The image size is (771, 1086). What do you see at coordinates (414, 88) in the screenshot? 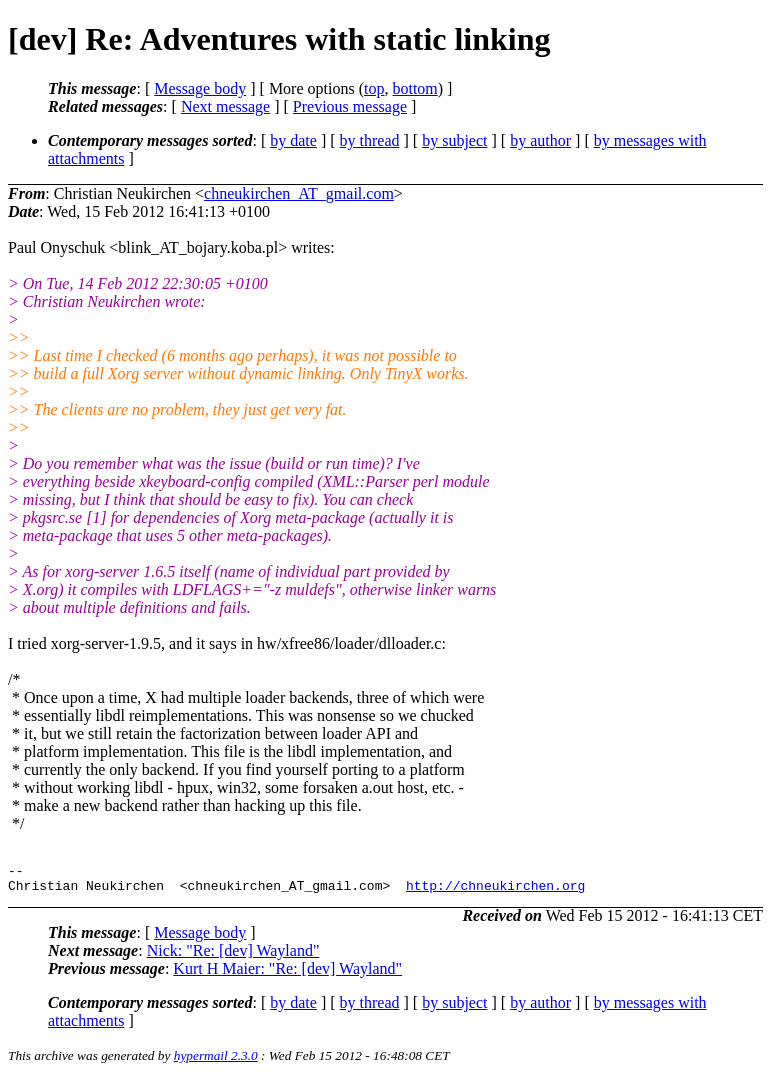
I see `bottom` at bounding box center [414, 88].